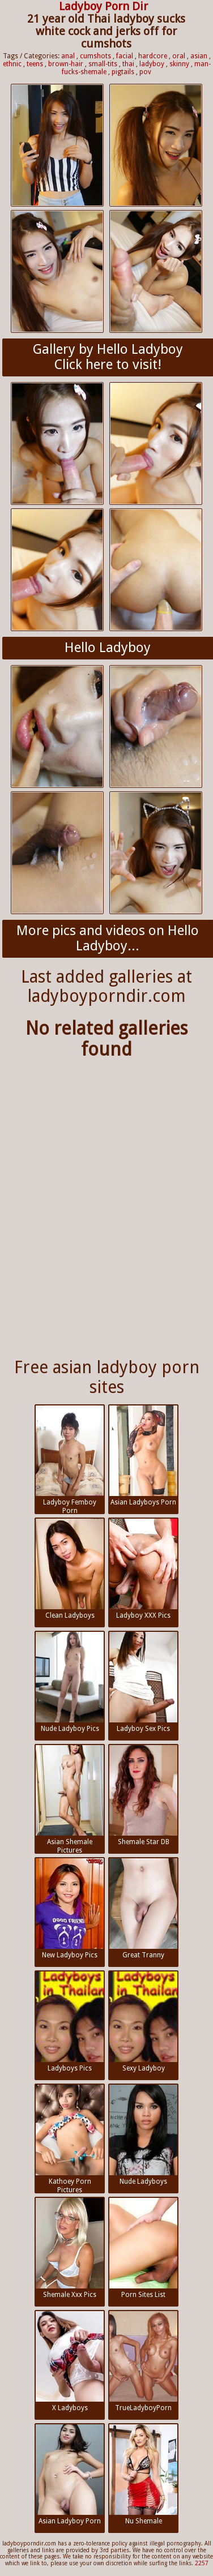  I want to click on Ladyboy Sex Pics, so click(143, 1682).